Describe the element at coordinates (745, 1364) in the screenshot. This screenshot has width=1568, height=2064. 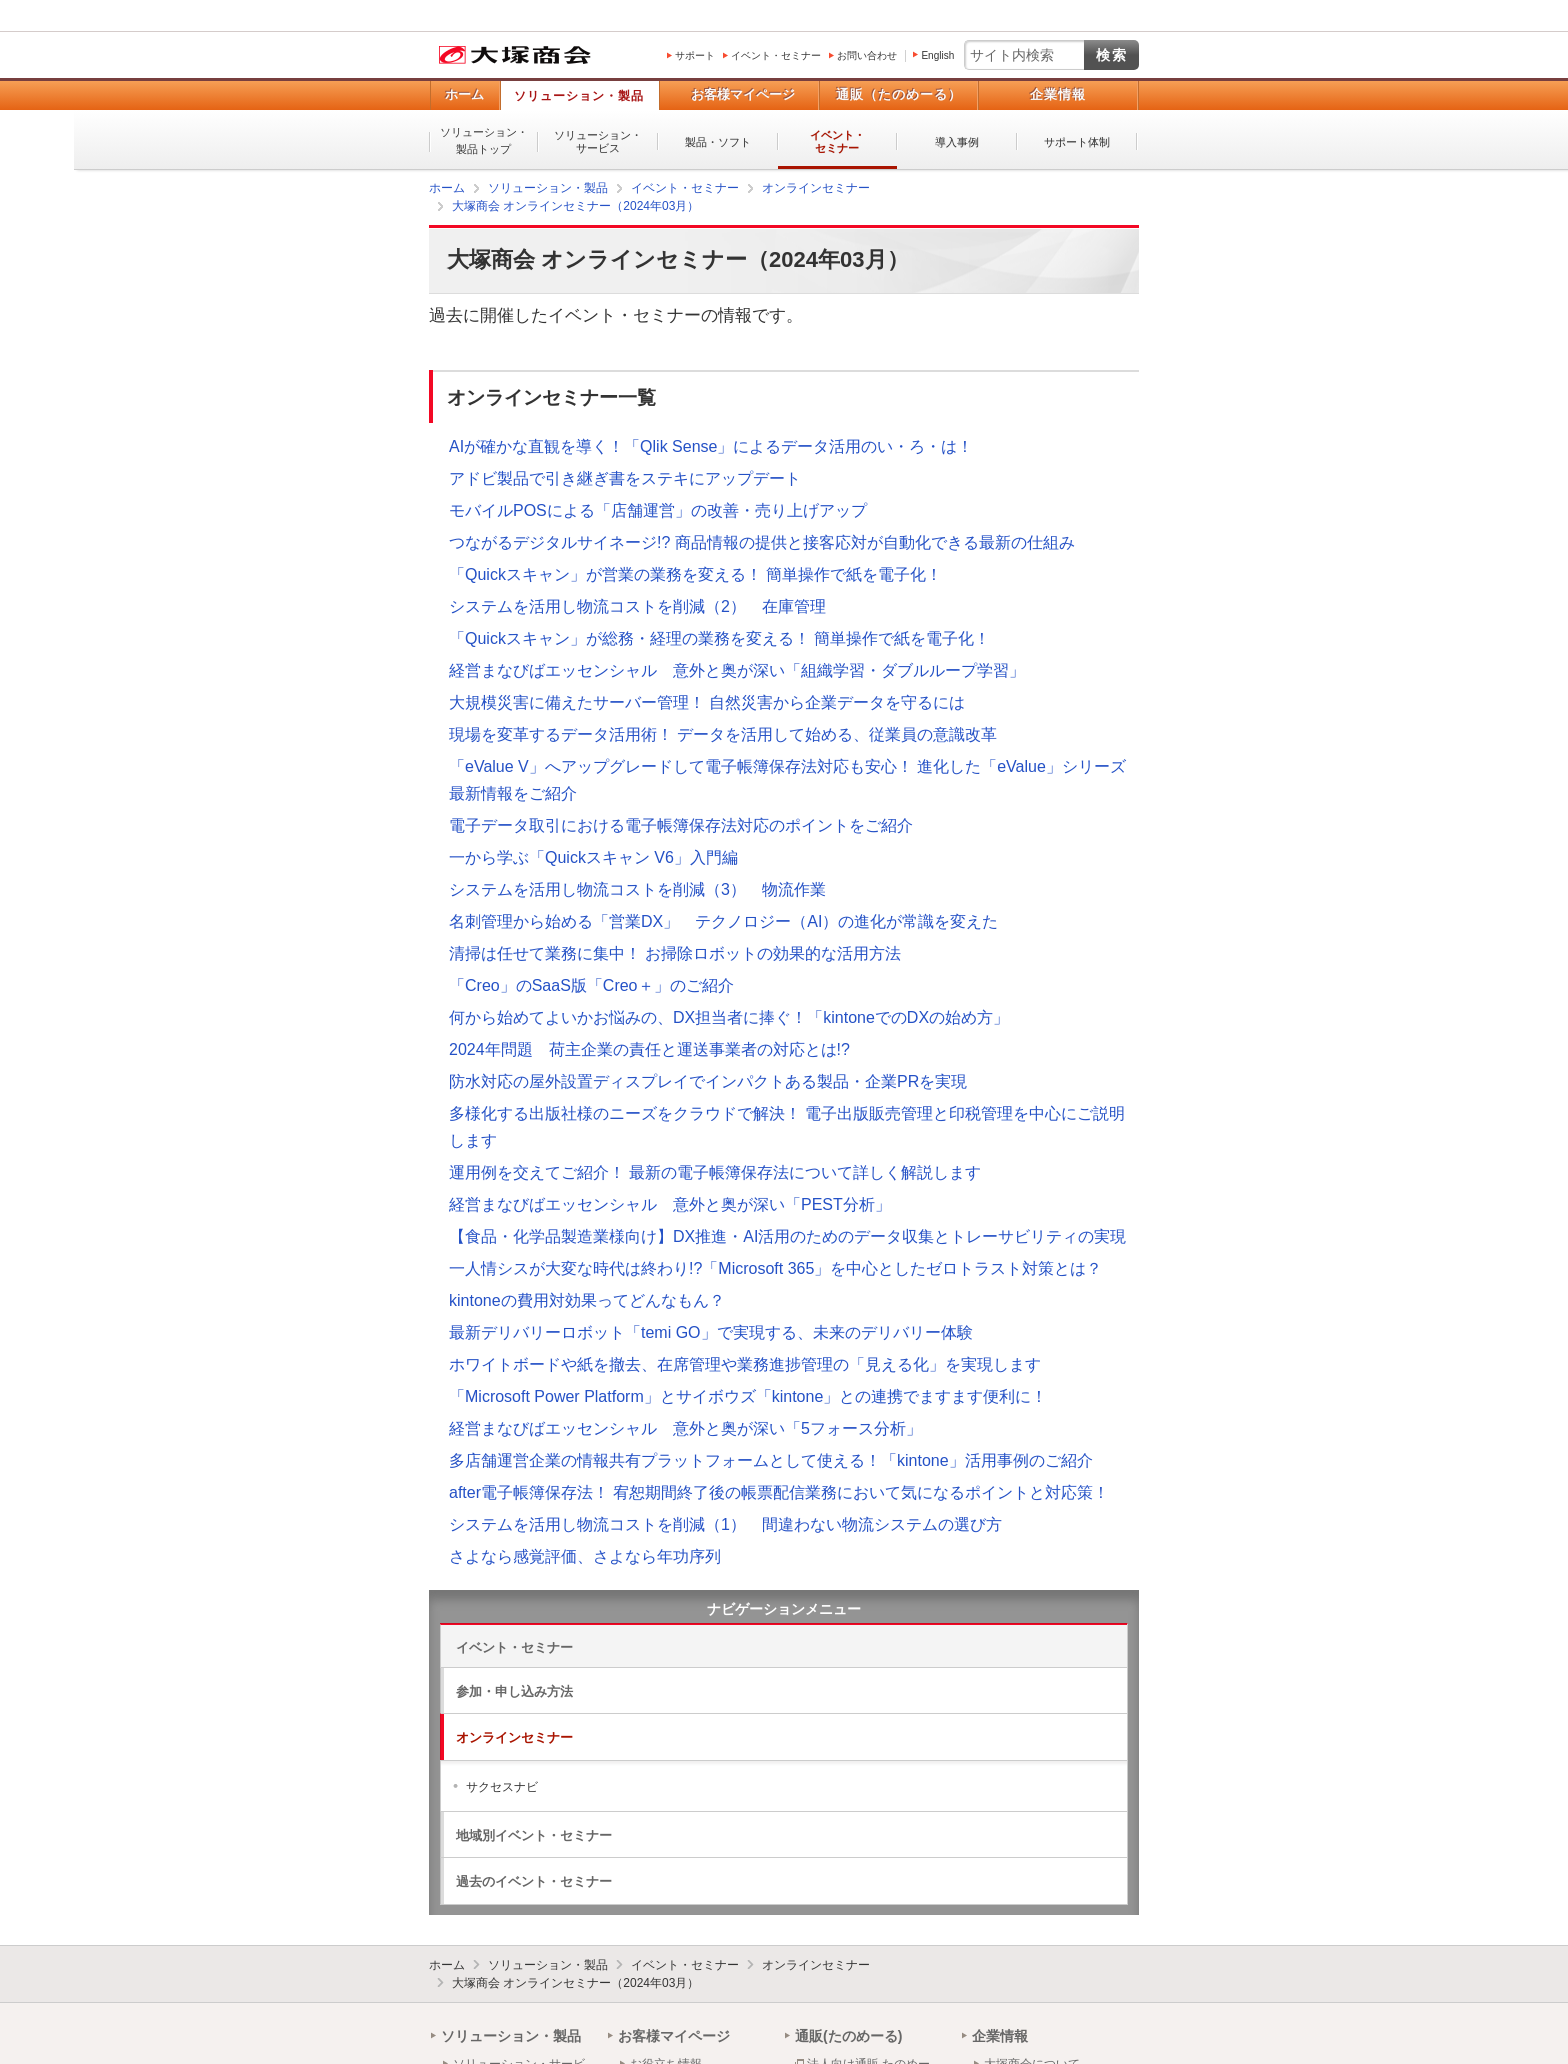
I see `ホワイトボードや紙を撤去、在席管理や業務進捗管理の「見える化」を実現します` at that location.